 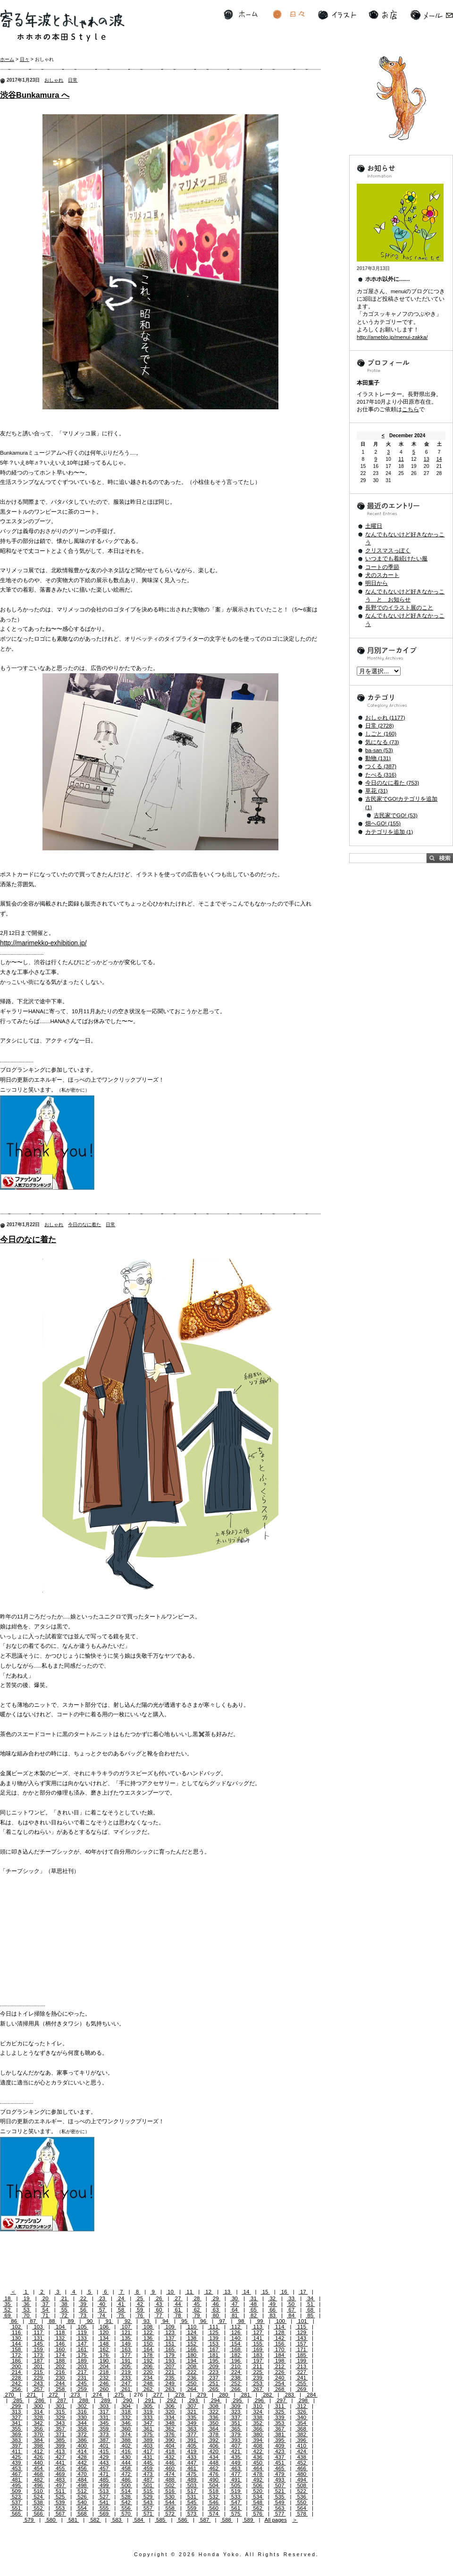 What do you see at coordinates (258, 2383) in the screenshot?
I see `253` at bounding box center [258, 2383].